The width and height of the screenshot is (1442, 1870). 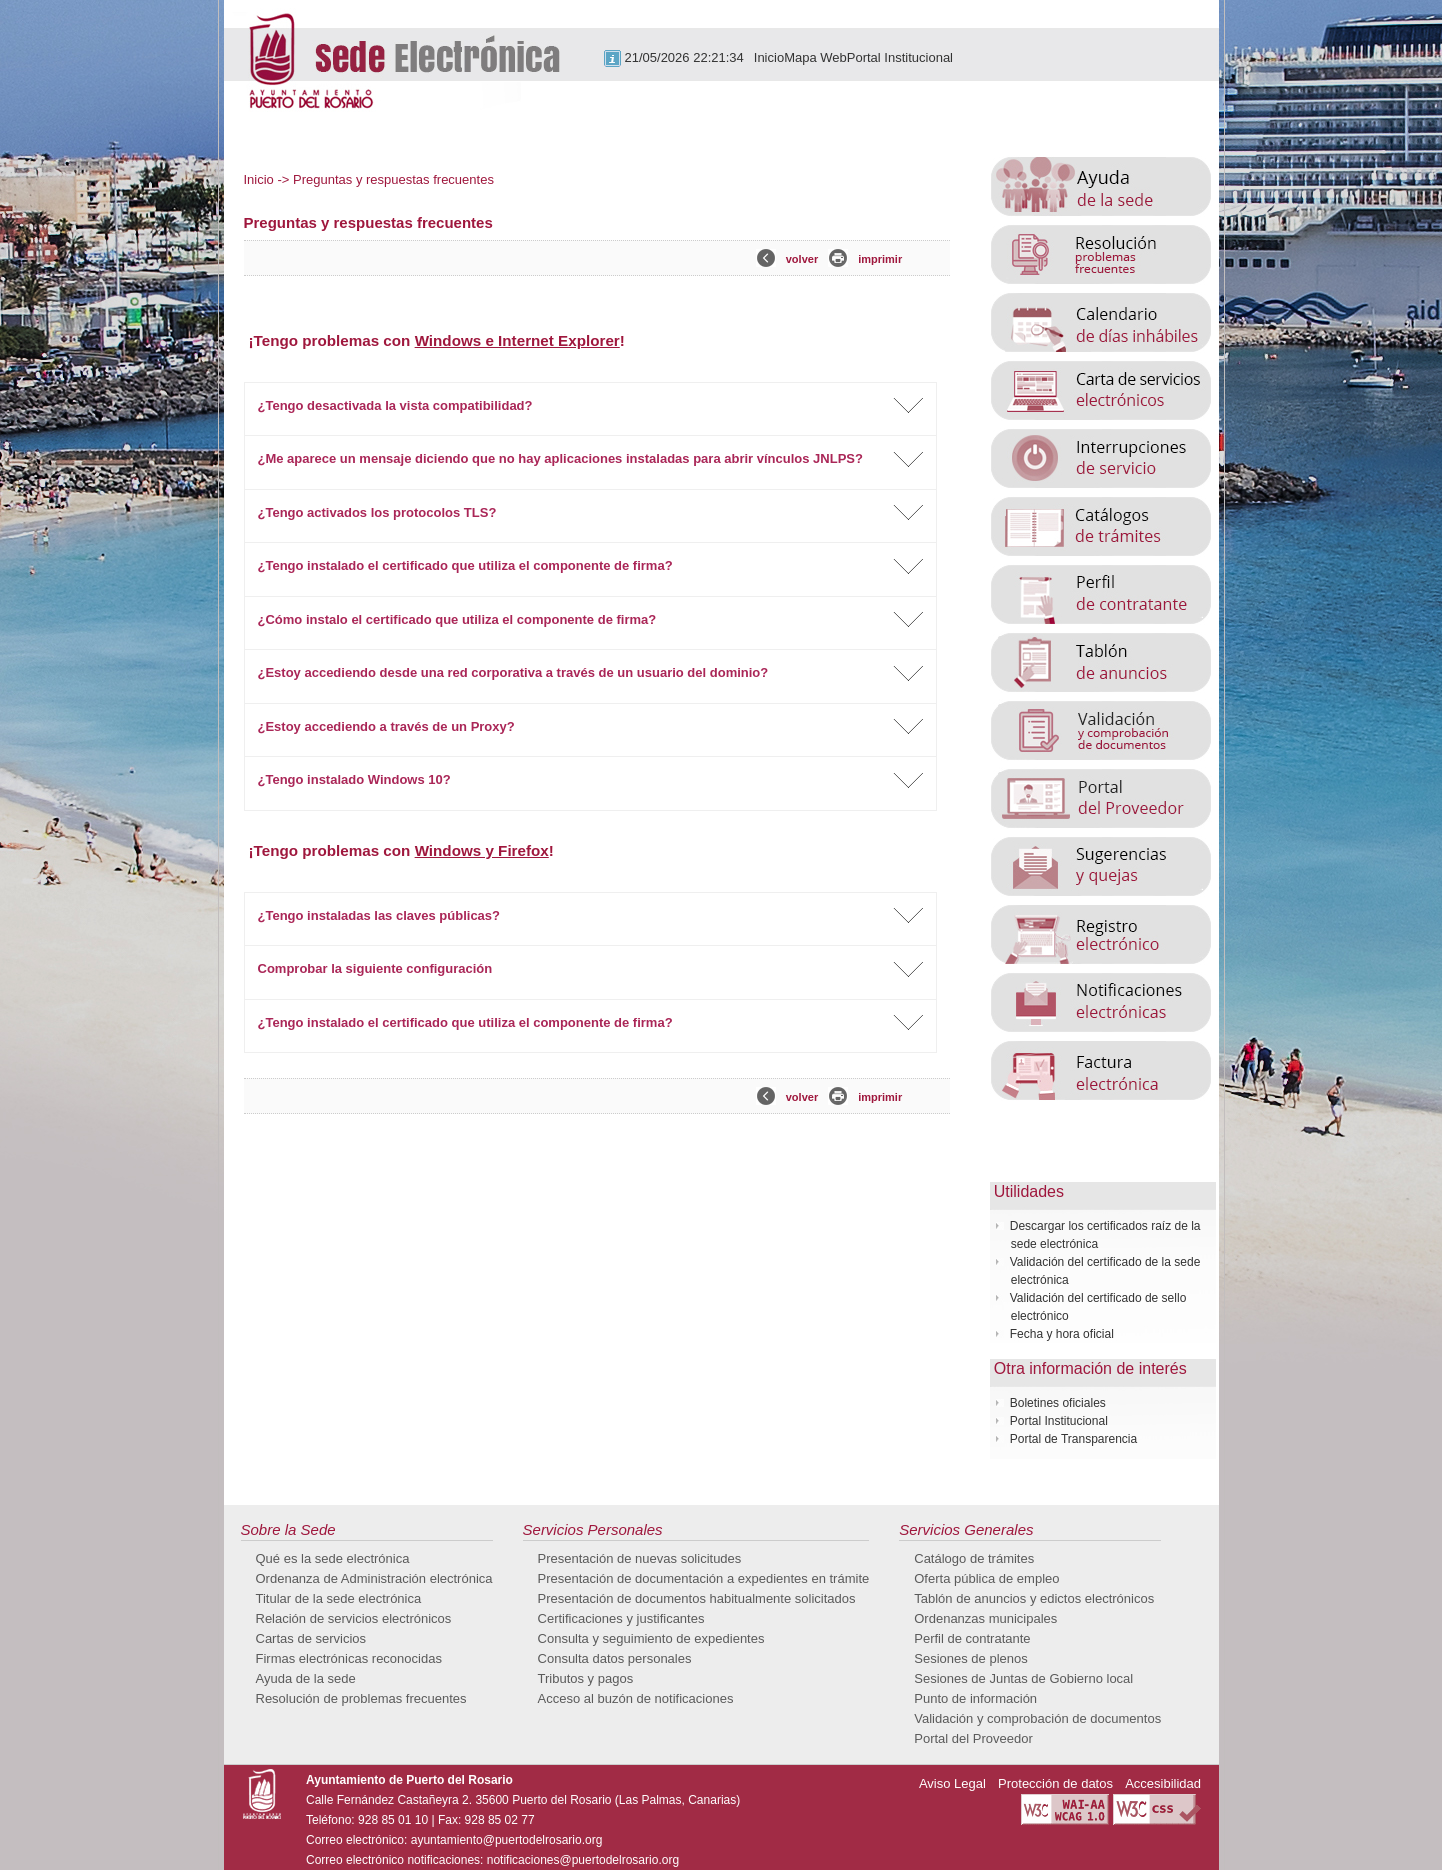 I want to click on Relación de servicios electrónicos, so click(x=354, y=1618).